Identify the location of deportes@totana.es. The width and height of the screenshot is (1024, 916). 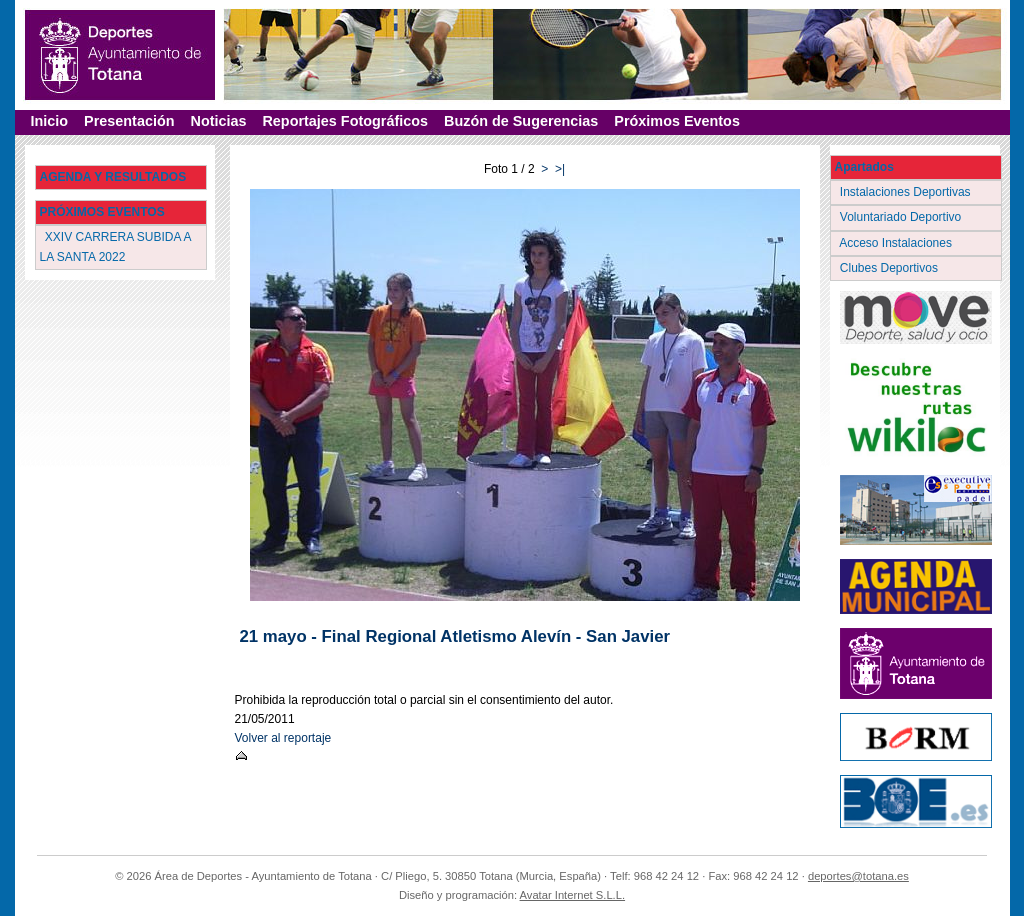
(858, 876).